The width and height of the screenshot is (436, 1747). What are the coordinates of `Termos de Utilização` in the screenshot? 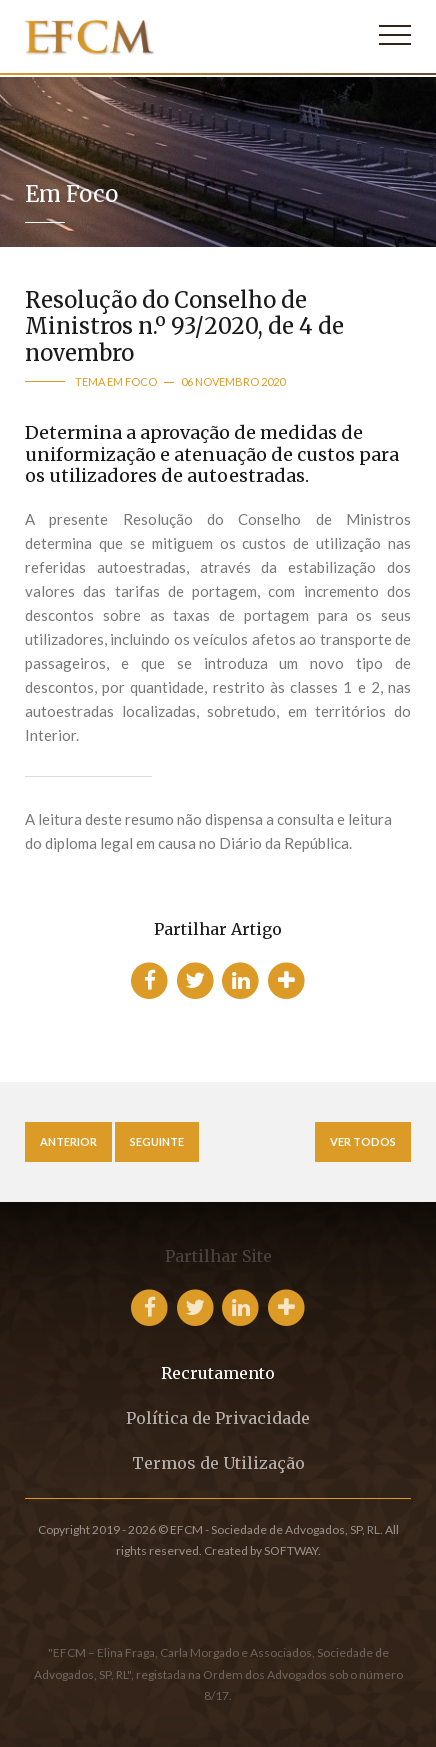 It's located at (218, 1463).